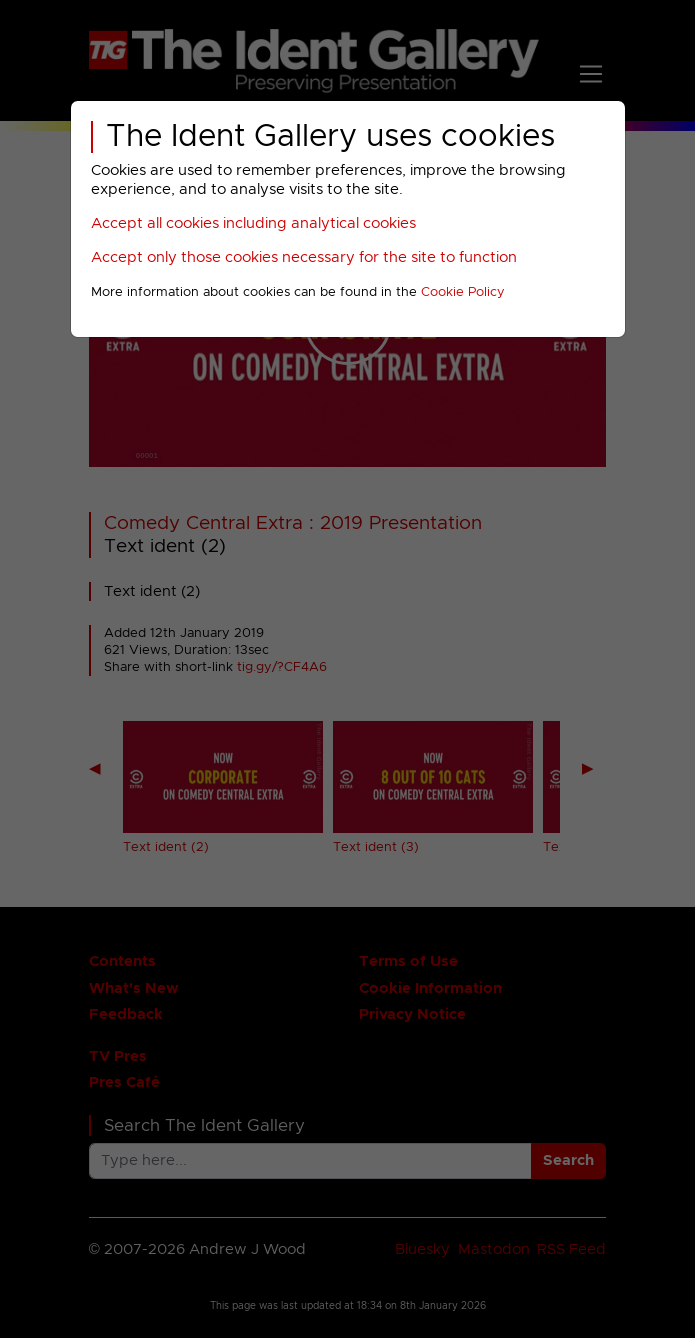 The width and height of the screenshot is (695, 1338). Describe the element at coordinates (463, 292) in the screenshot. I see `Cookie Policy` at that location.